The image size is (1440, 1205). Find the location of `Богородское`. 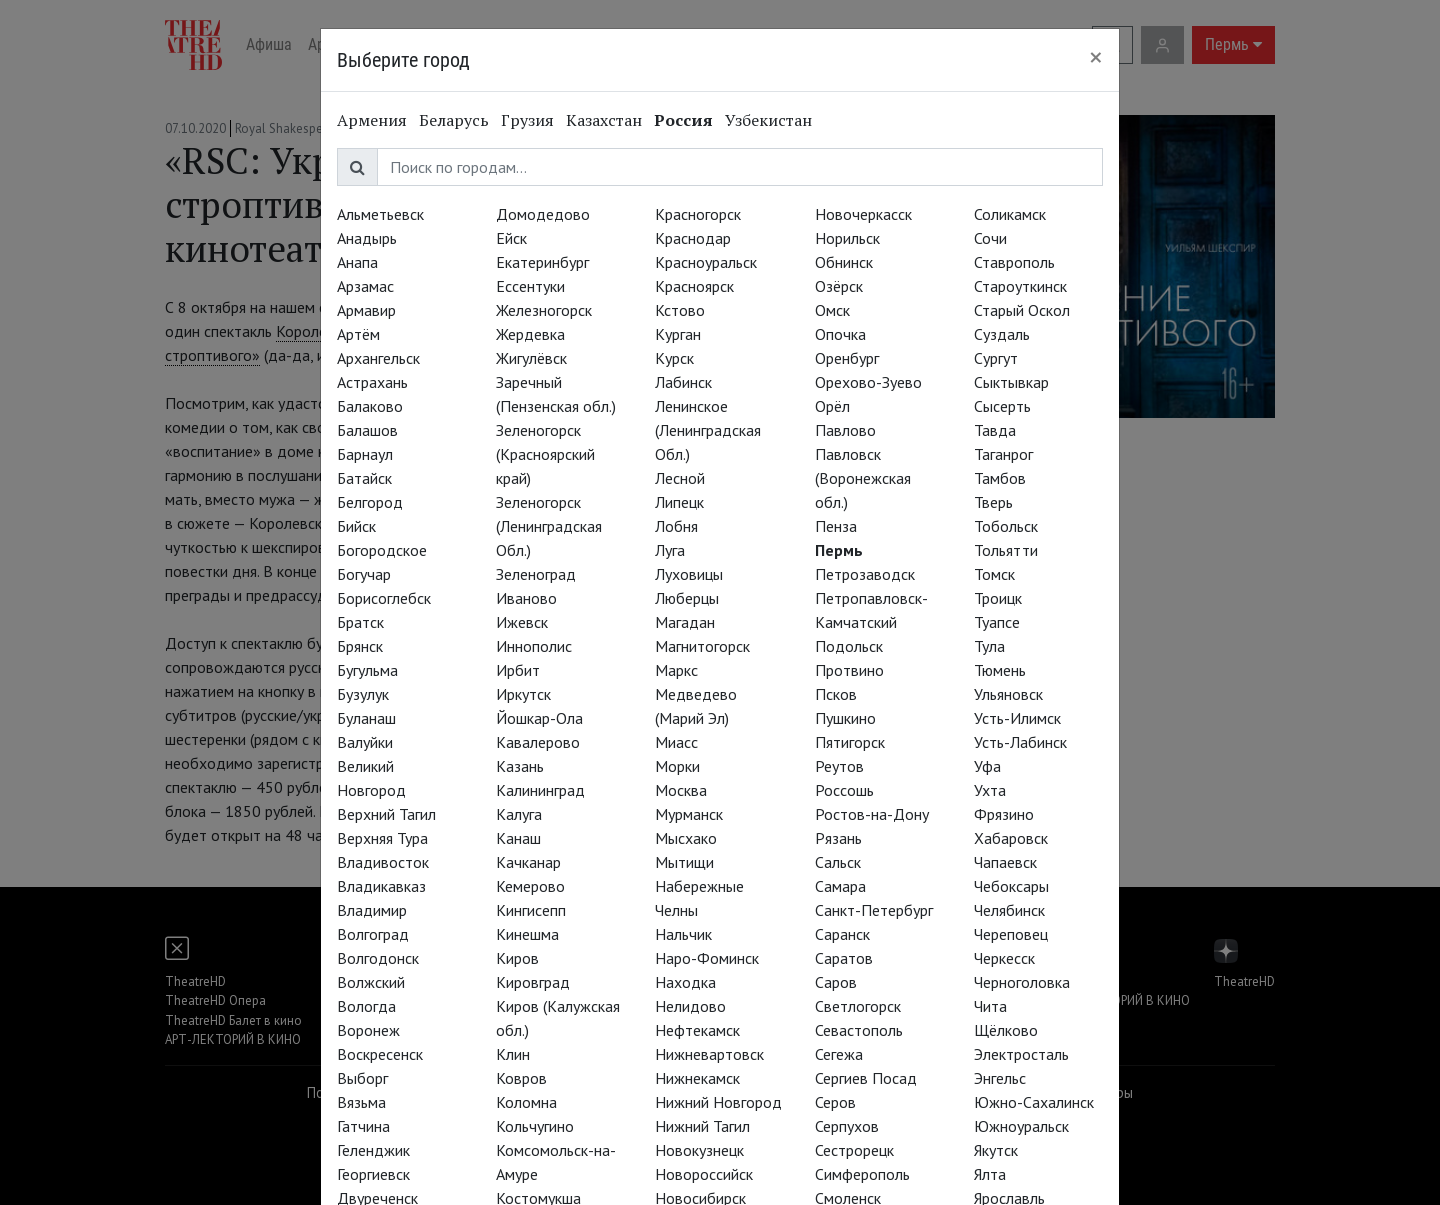

Богородское is located at coordinates (382, 550).